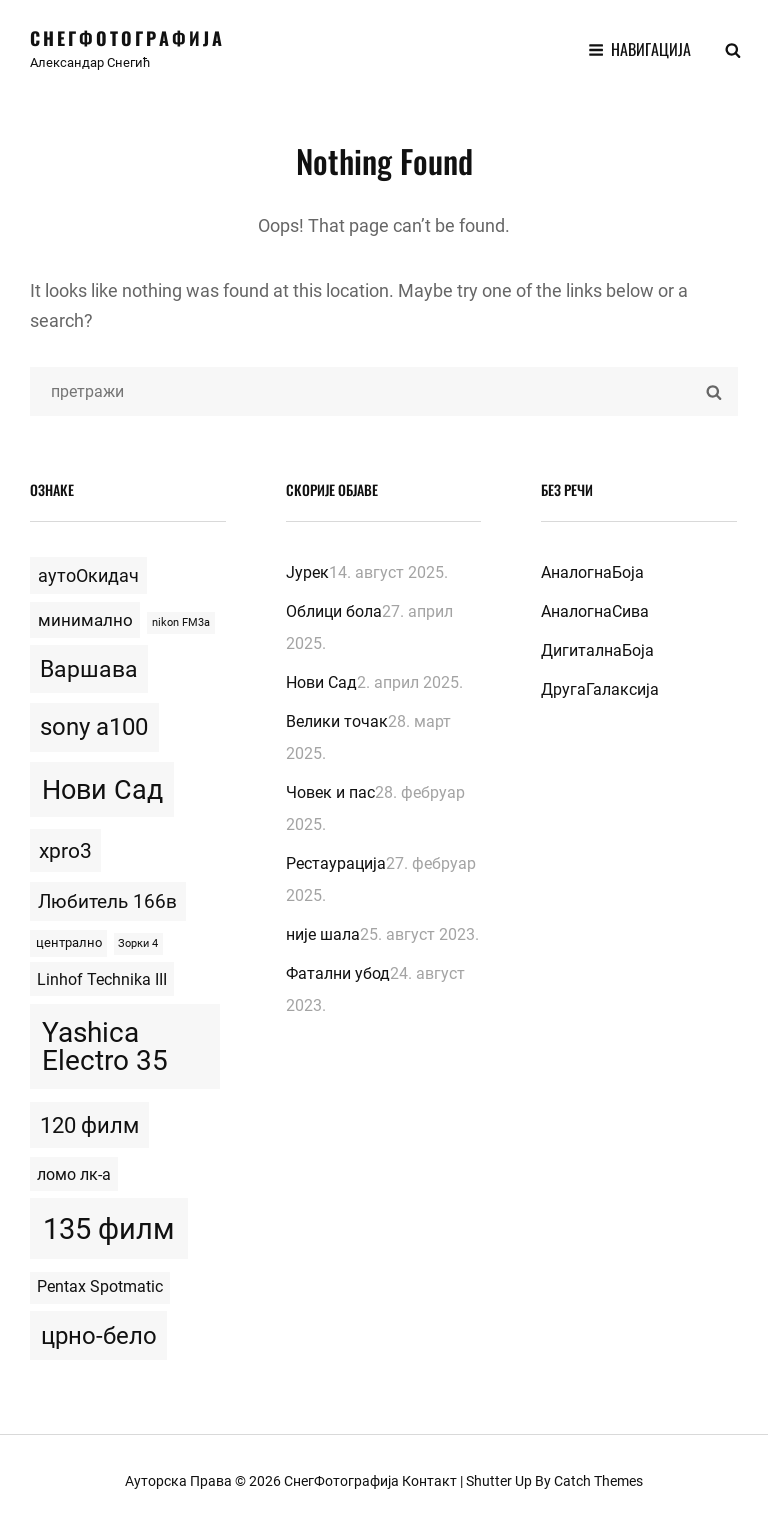 The image size is (768, 1528). What do you see at coordinates (89, 1125) in the screenshot?
I see `120 филм [120 филм (17 topics)]` at bounding box center [89, 1125].